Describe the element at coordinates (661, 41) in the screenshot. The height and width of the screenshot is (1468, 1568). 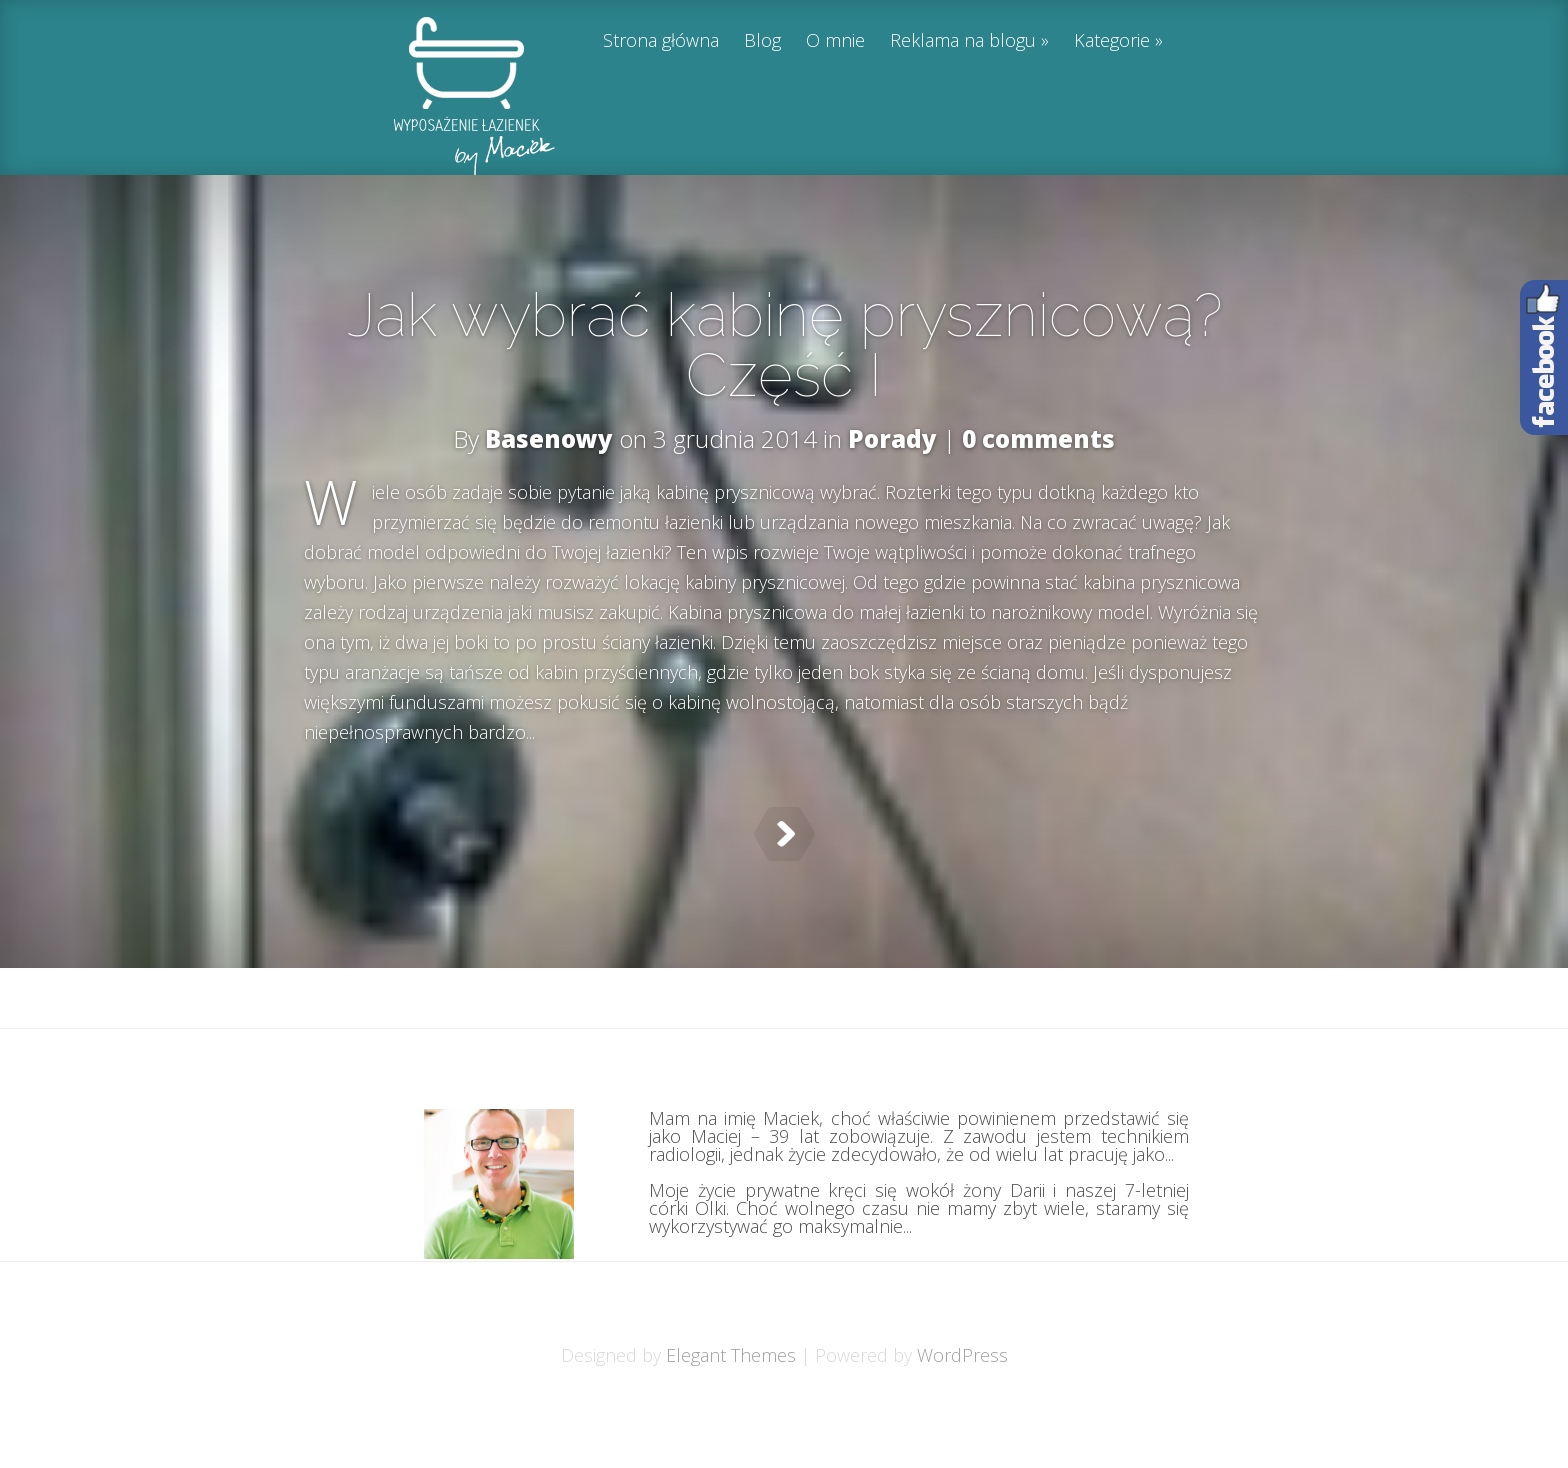
I see `Strona główna` at that location.